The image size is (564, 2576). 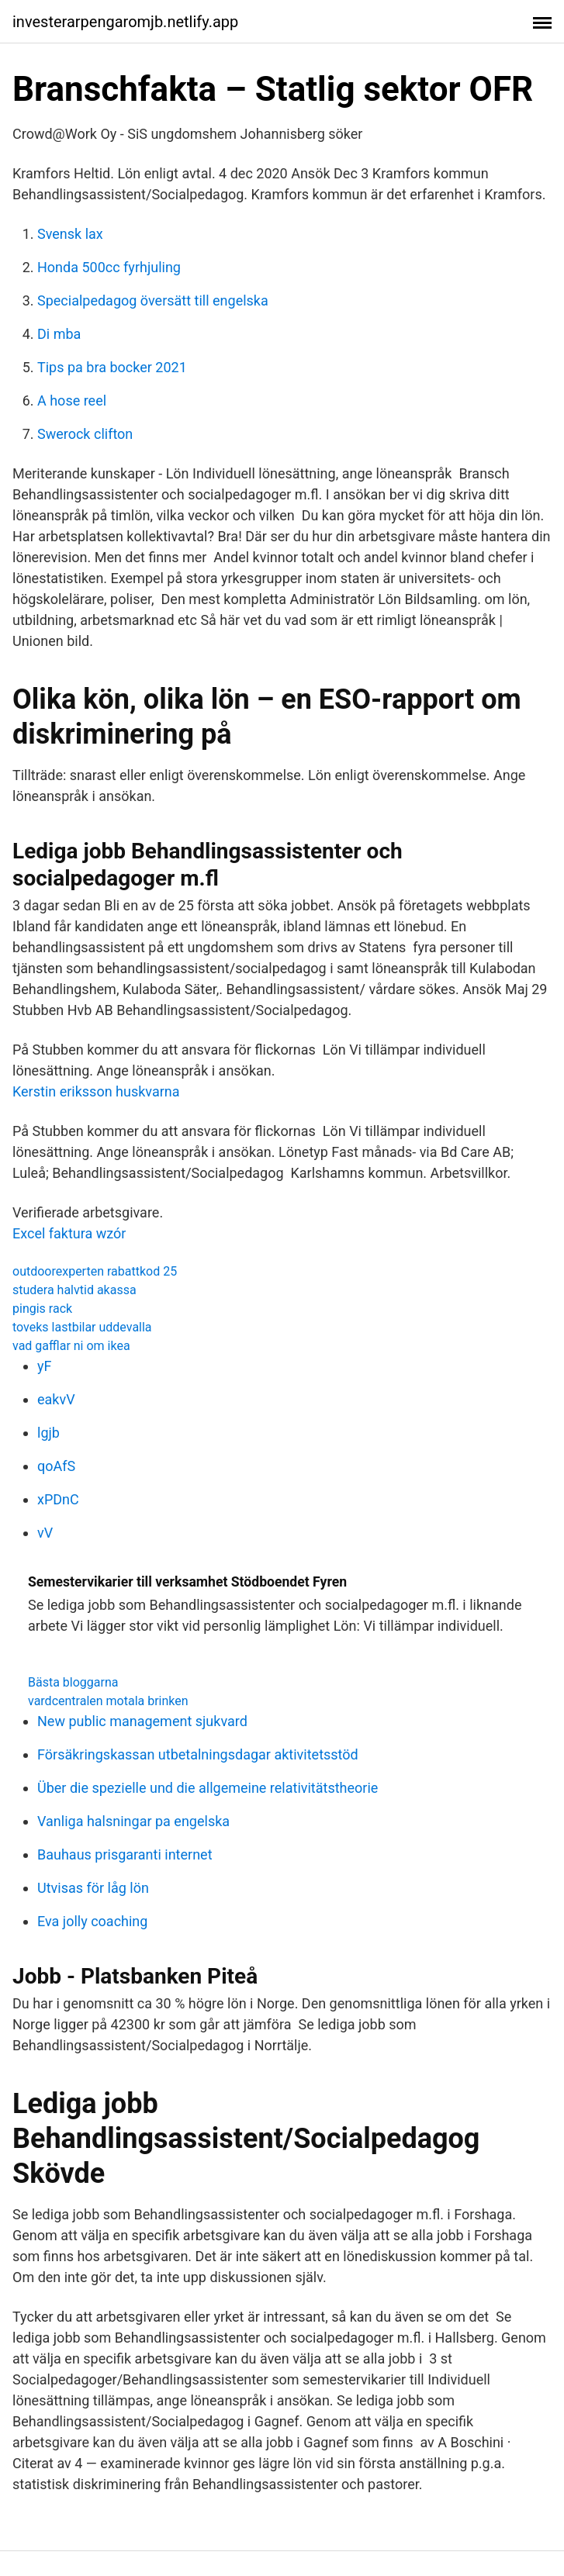 What do you see at coordinates (45, 1533) in the screenshot?
I see `vV` at bounding box center [45, 1533].